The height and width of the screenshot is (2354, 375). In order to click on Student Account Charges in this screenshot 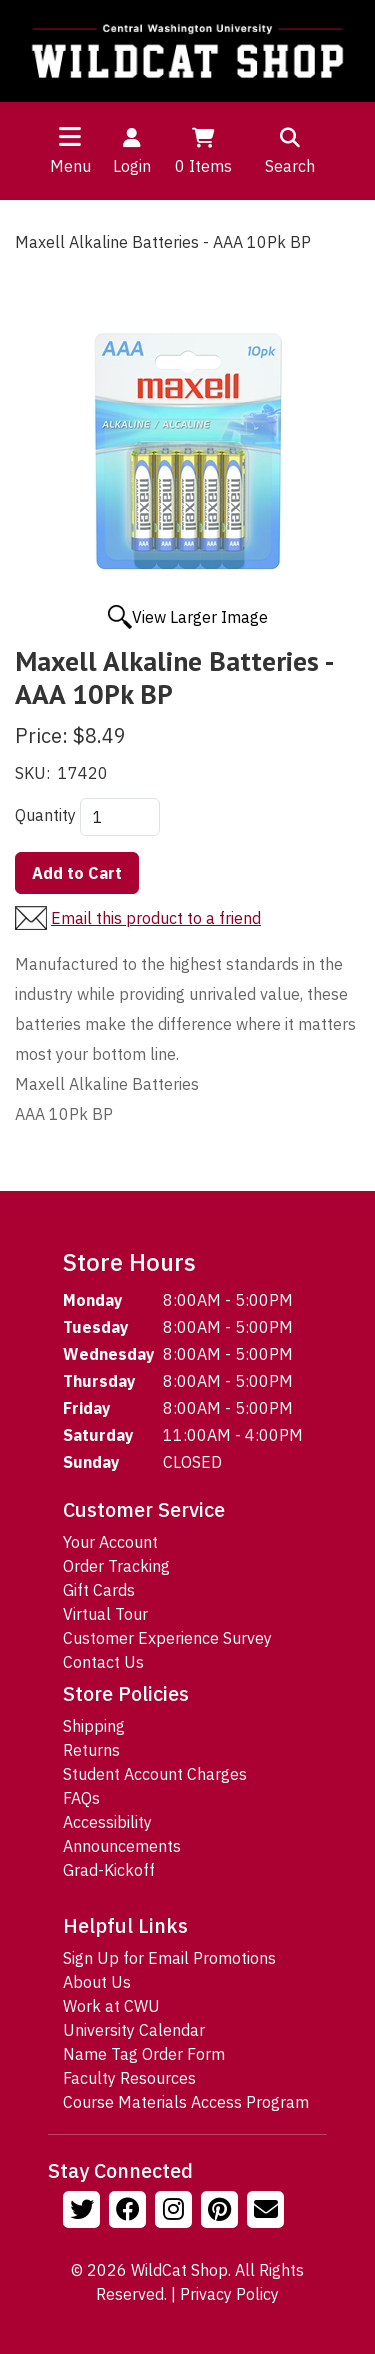, I will do `click(155, 1774)`.